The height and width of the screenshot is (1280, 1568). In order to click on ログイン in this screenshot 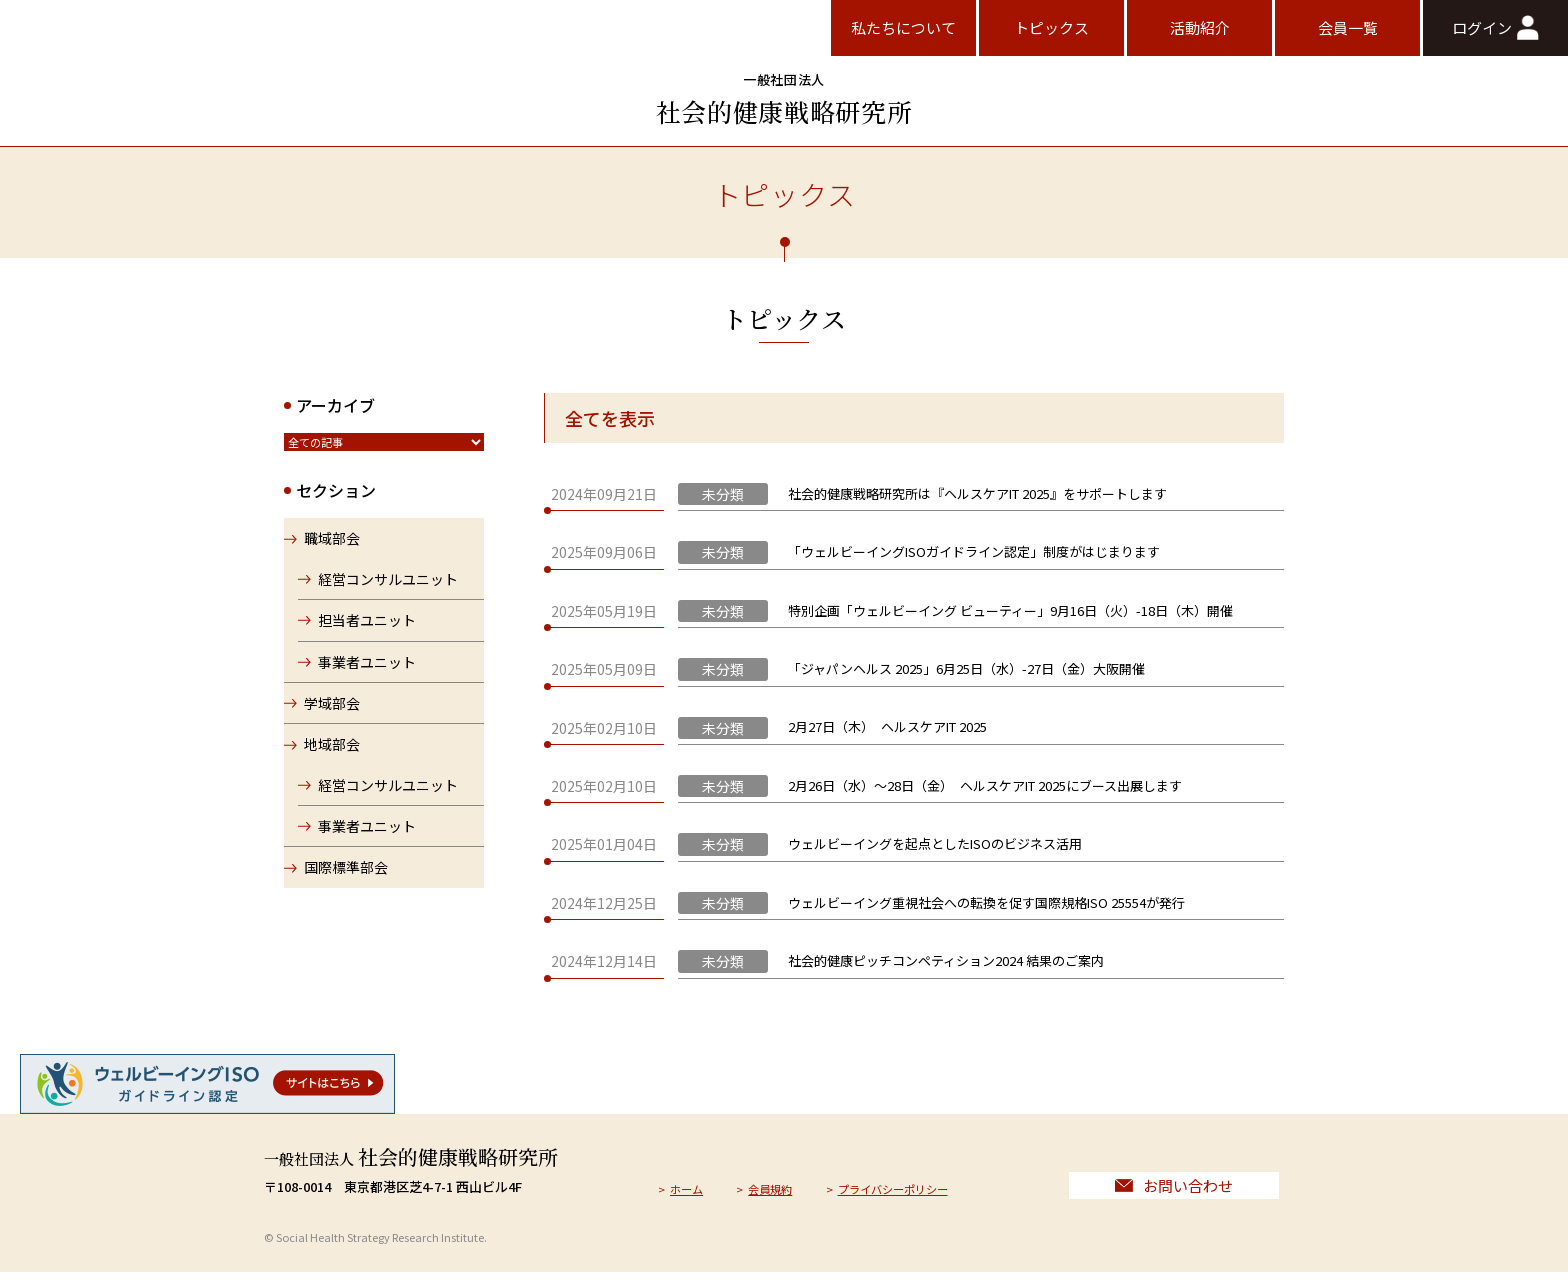, I will do `click(1495, 27)`.